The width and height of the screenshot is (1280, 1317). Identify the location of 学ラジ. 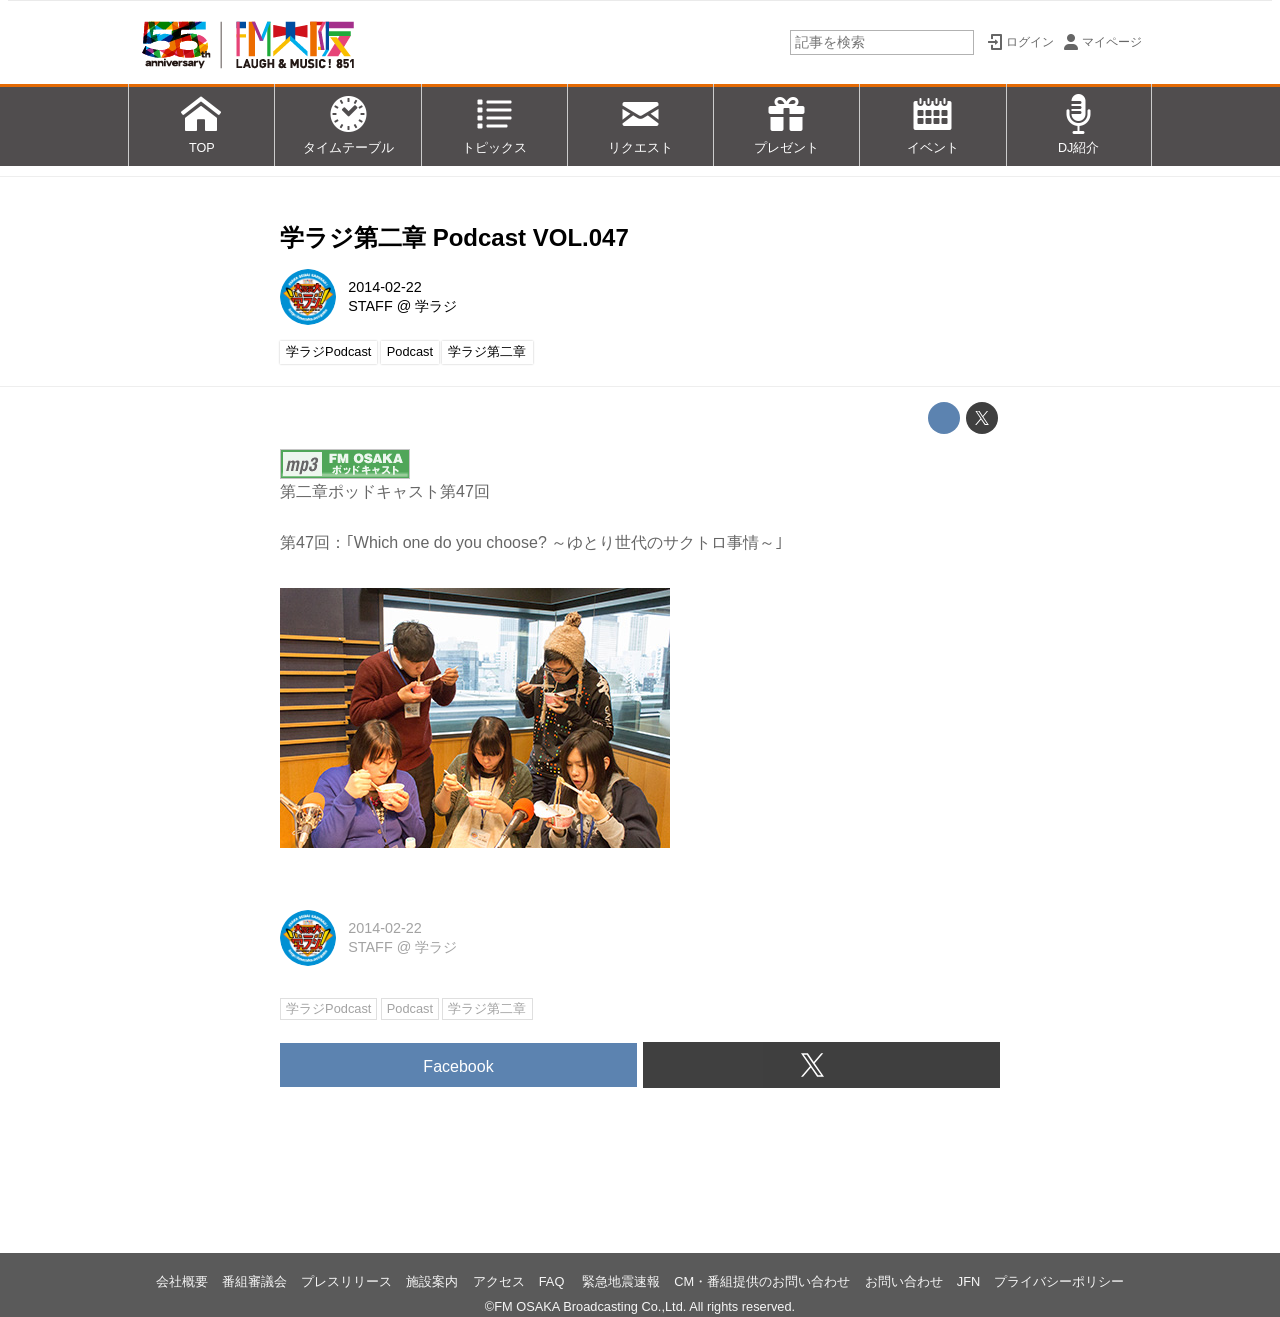
(436, 306).